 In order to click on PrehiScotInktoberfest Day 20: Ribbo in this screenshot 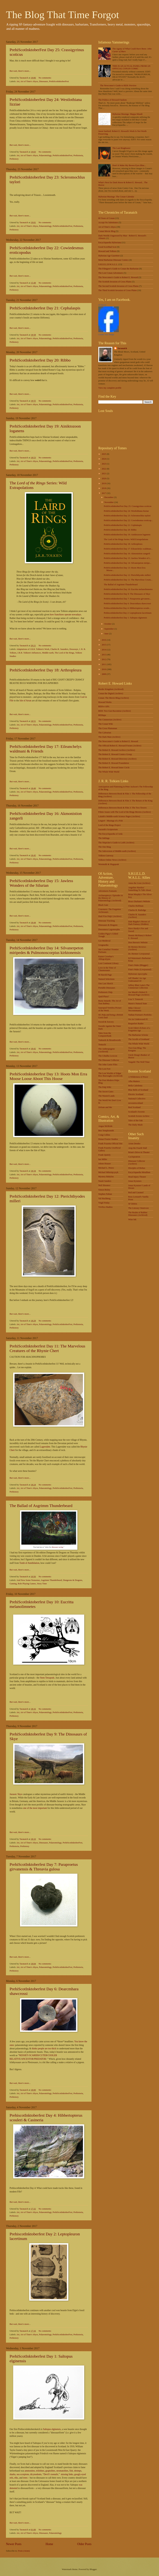, I will do `click(40, 360)`.